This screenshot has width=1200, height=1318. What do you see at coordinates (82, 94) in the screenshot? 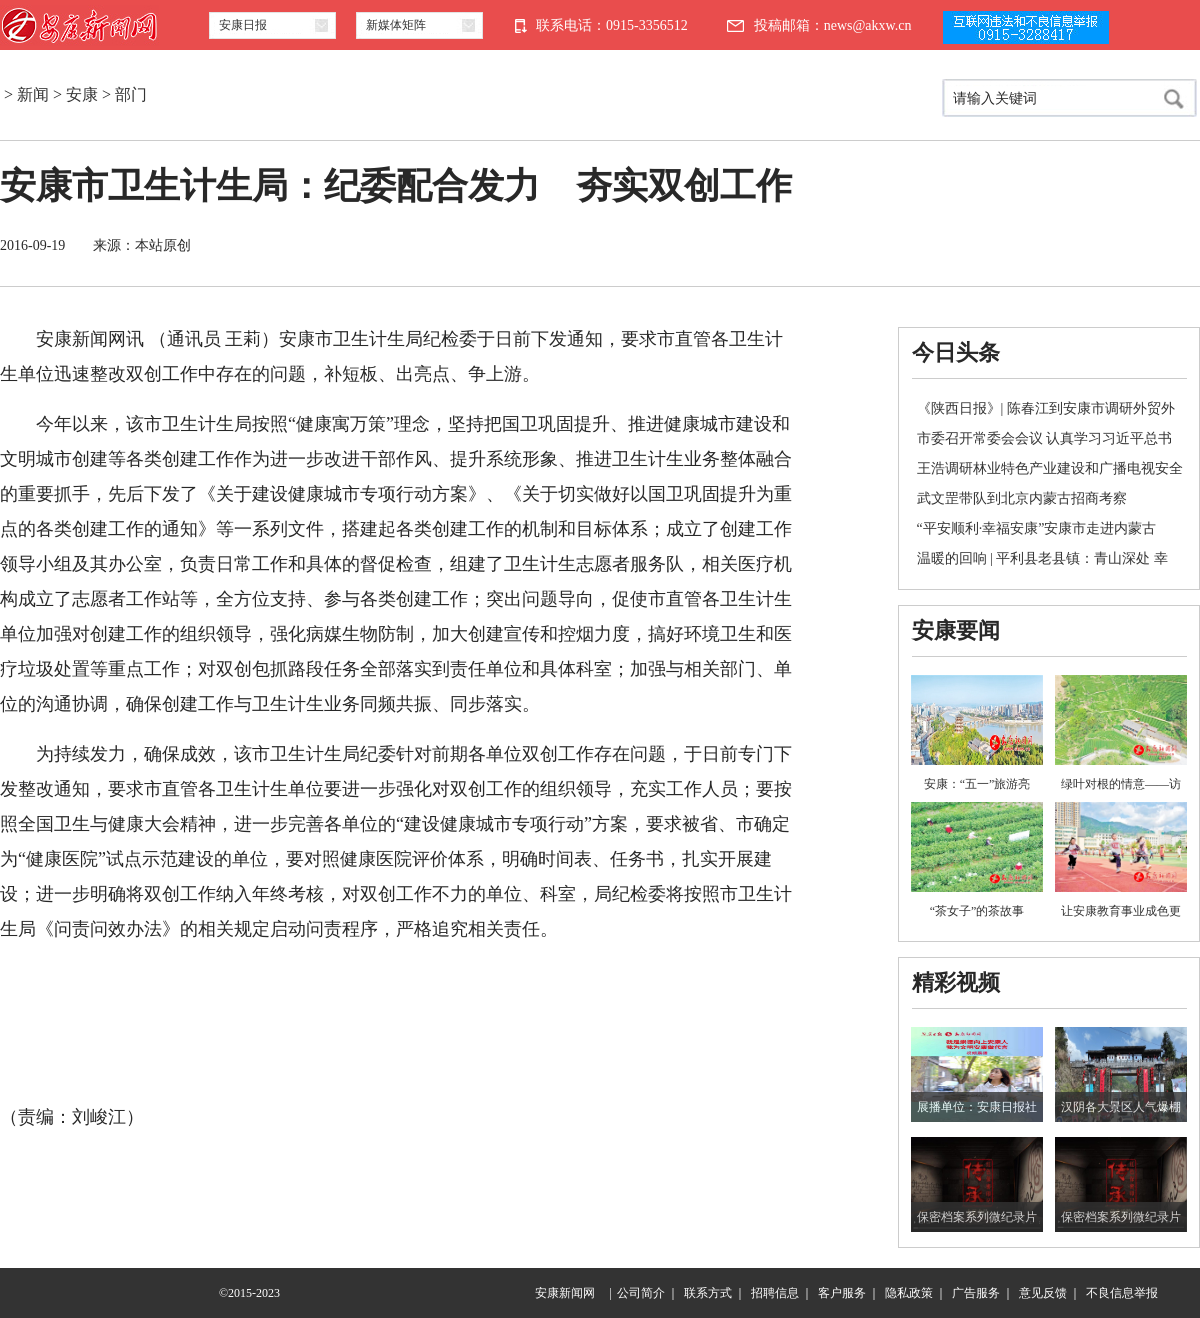
I see `安康` at bounding box center [82, 94].